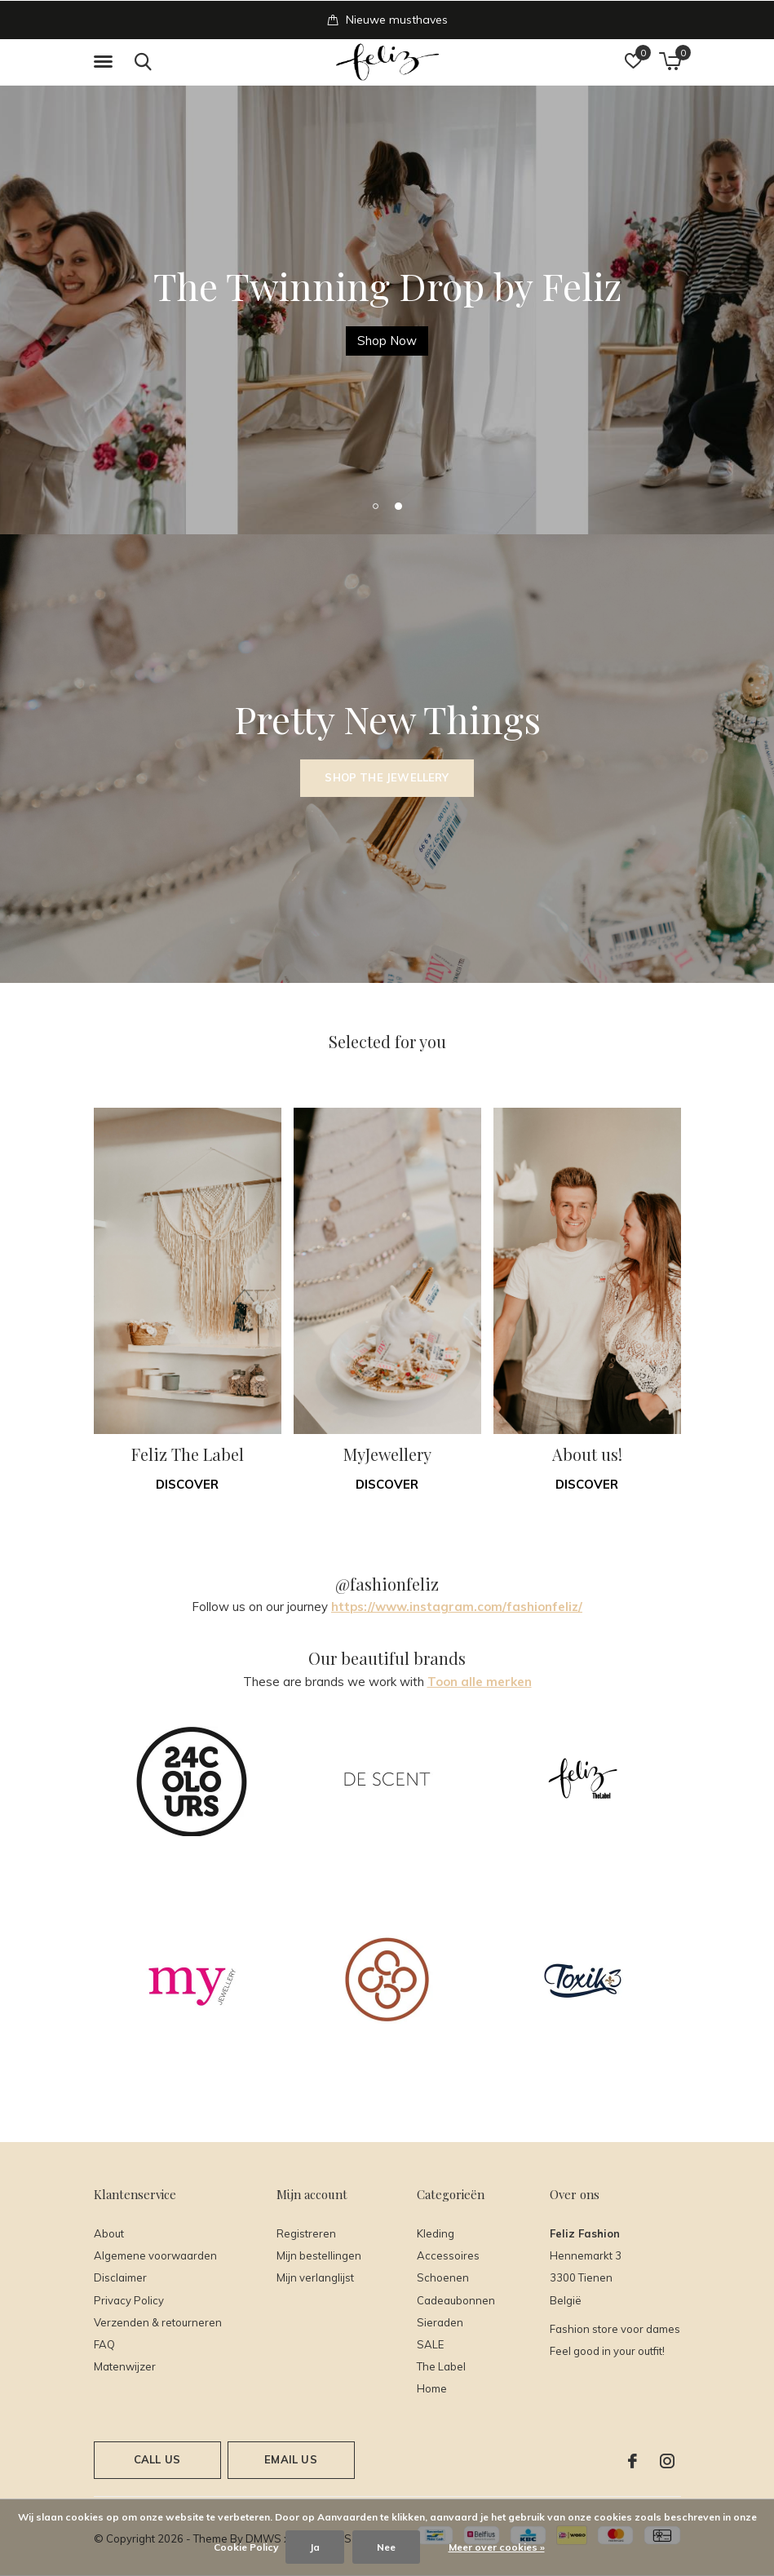 This screenshot has width=774, height=2576. I want to click on Algemene voorwaarden, so click(155, 2255).